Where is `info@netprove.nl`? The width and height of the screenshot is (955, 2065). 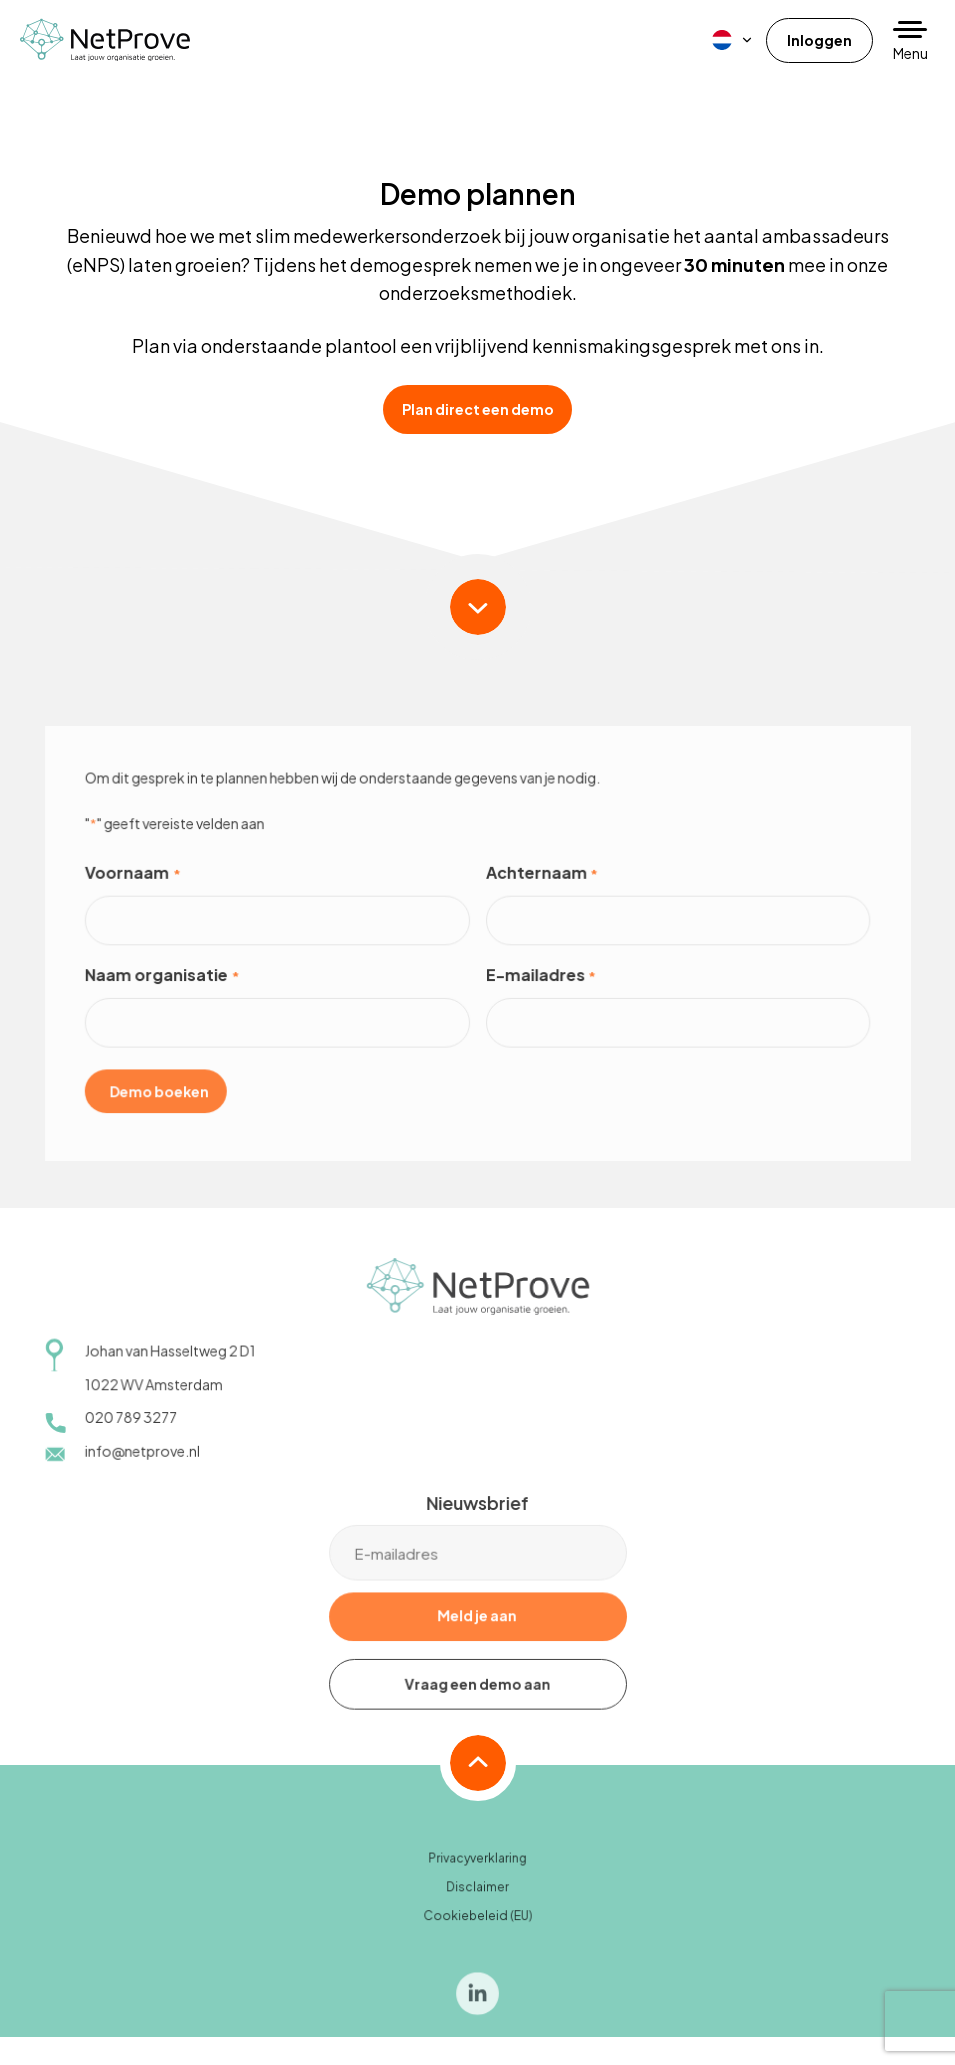
info@netprove.nl is located at coordinates (145, 1462).